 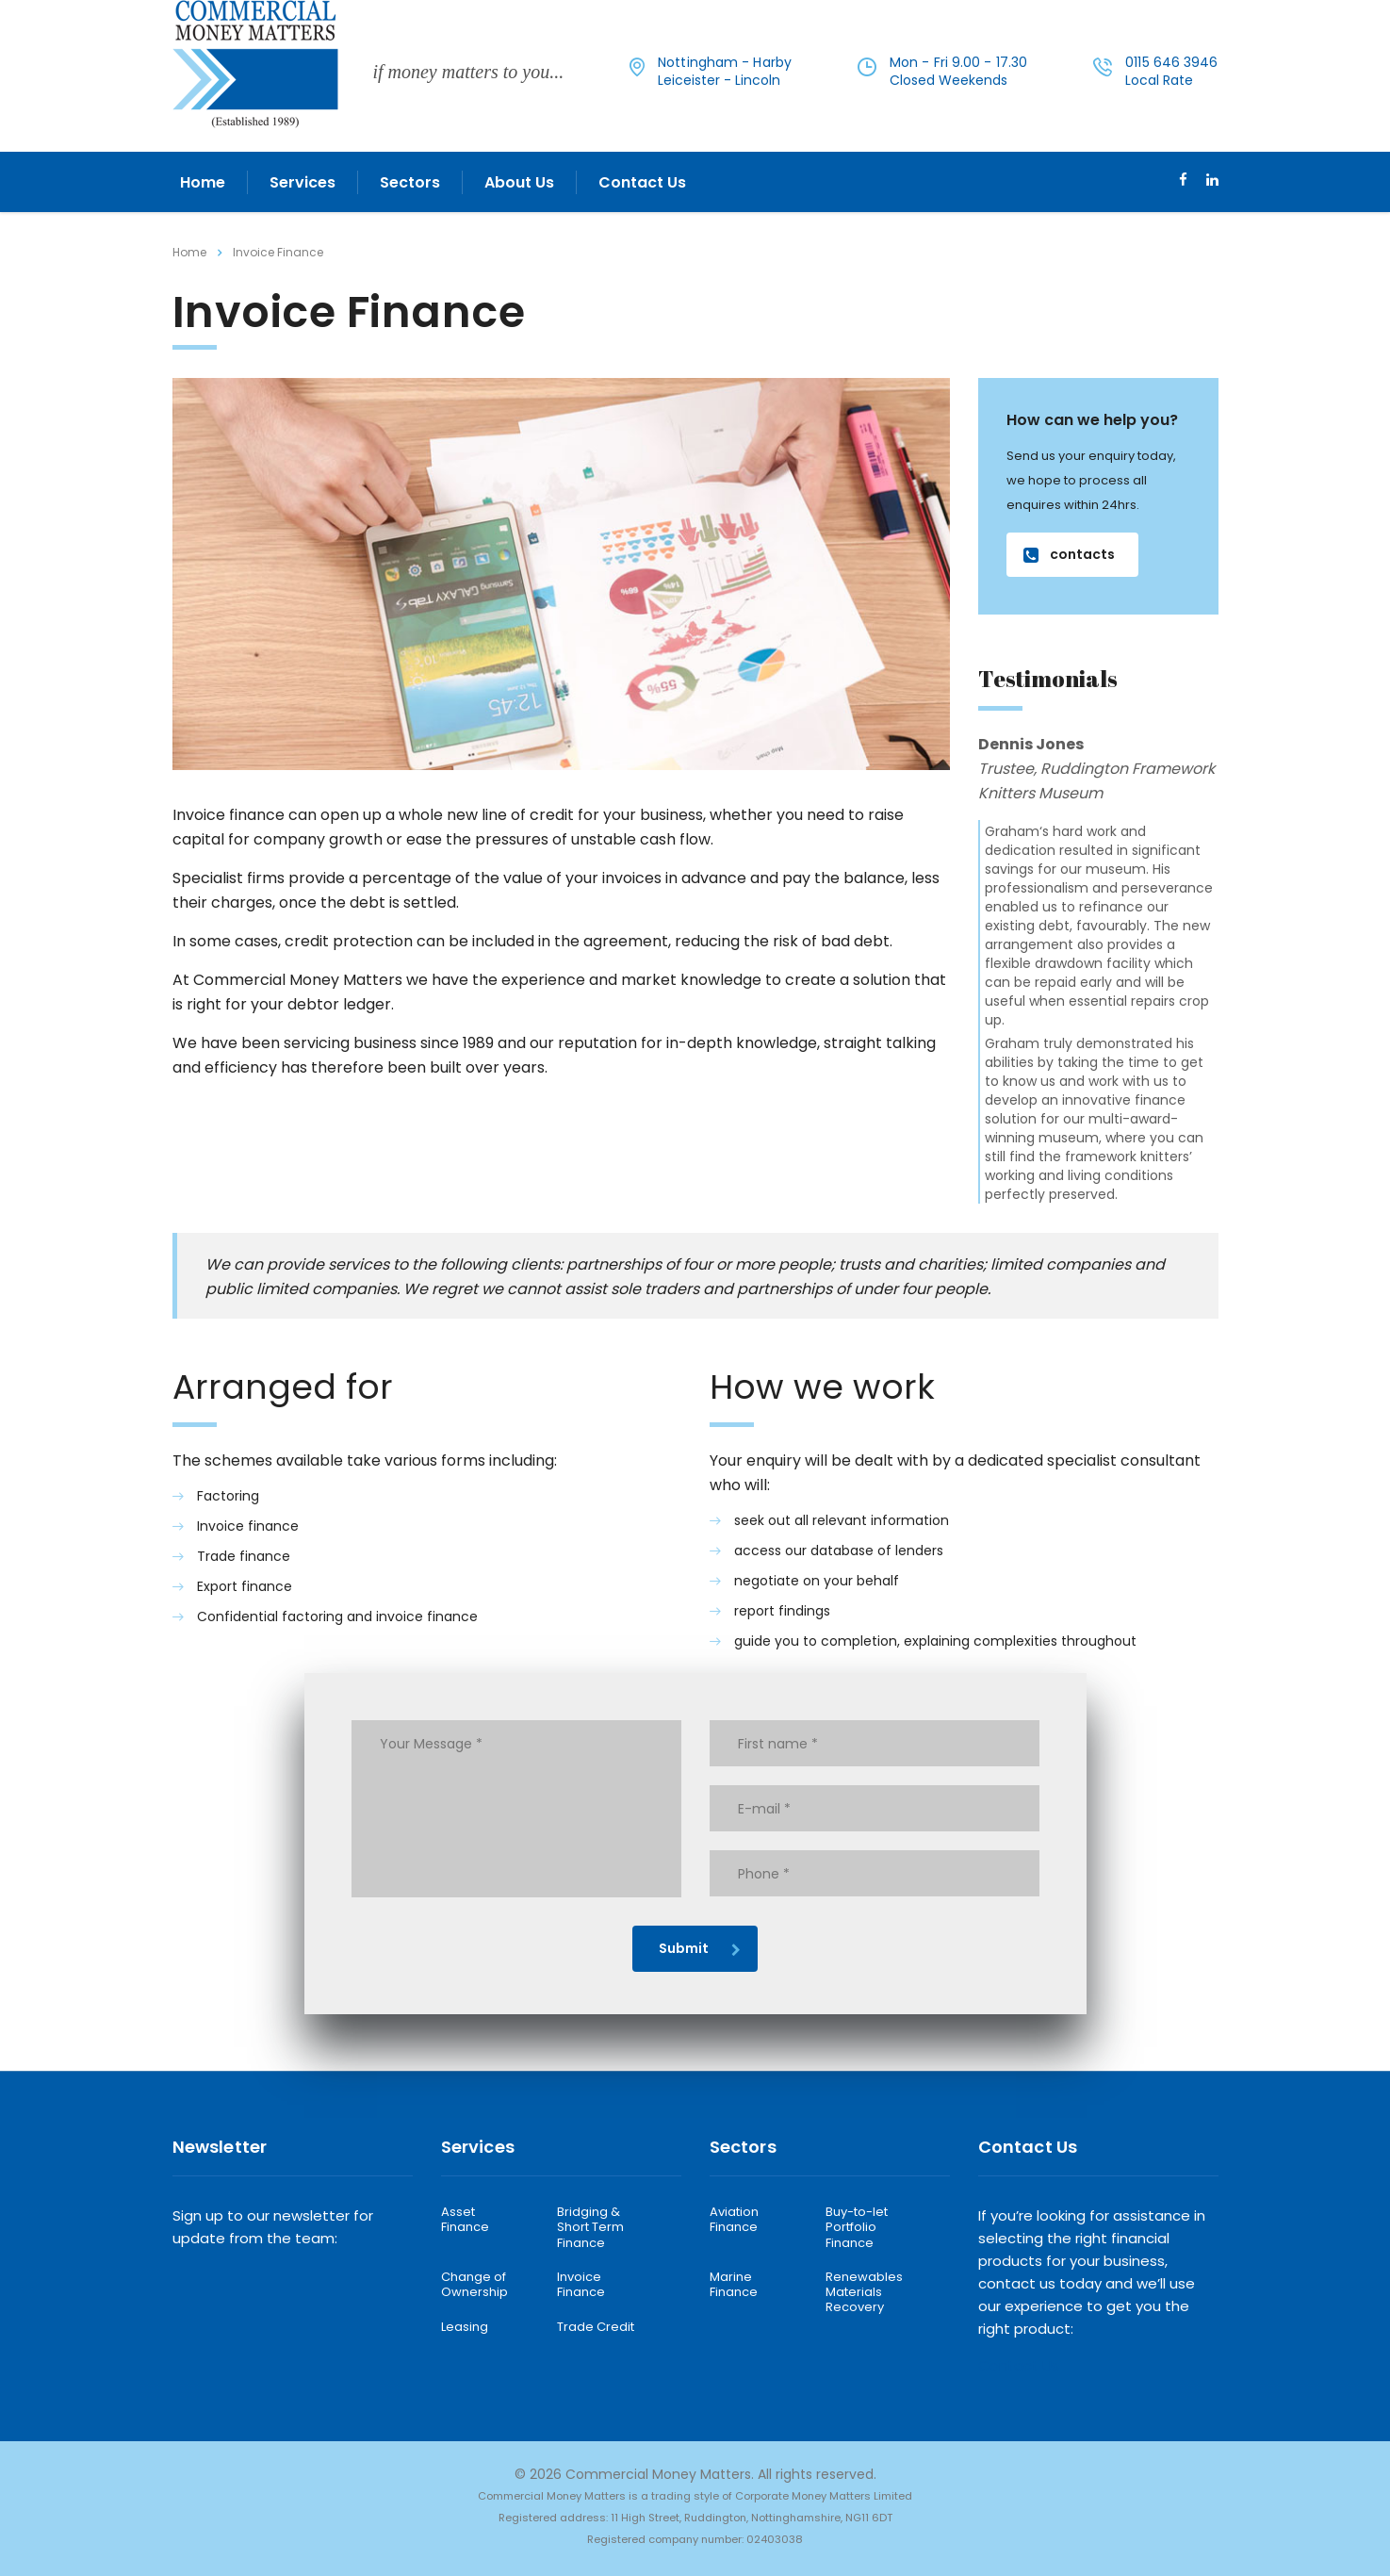 I want to click on Leasing, so click(x=464, y=2327).